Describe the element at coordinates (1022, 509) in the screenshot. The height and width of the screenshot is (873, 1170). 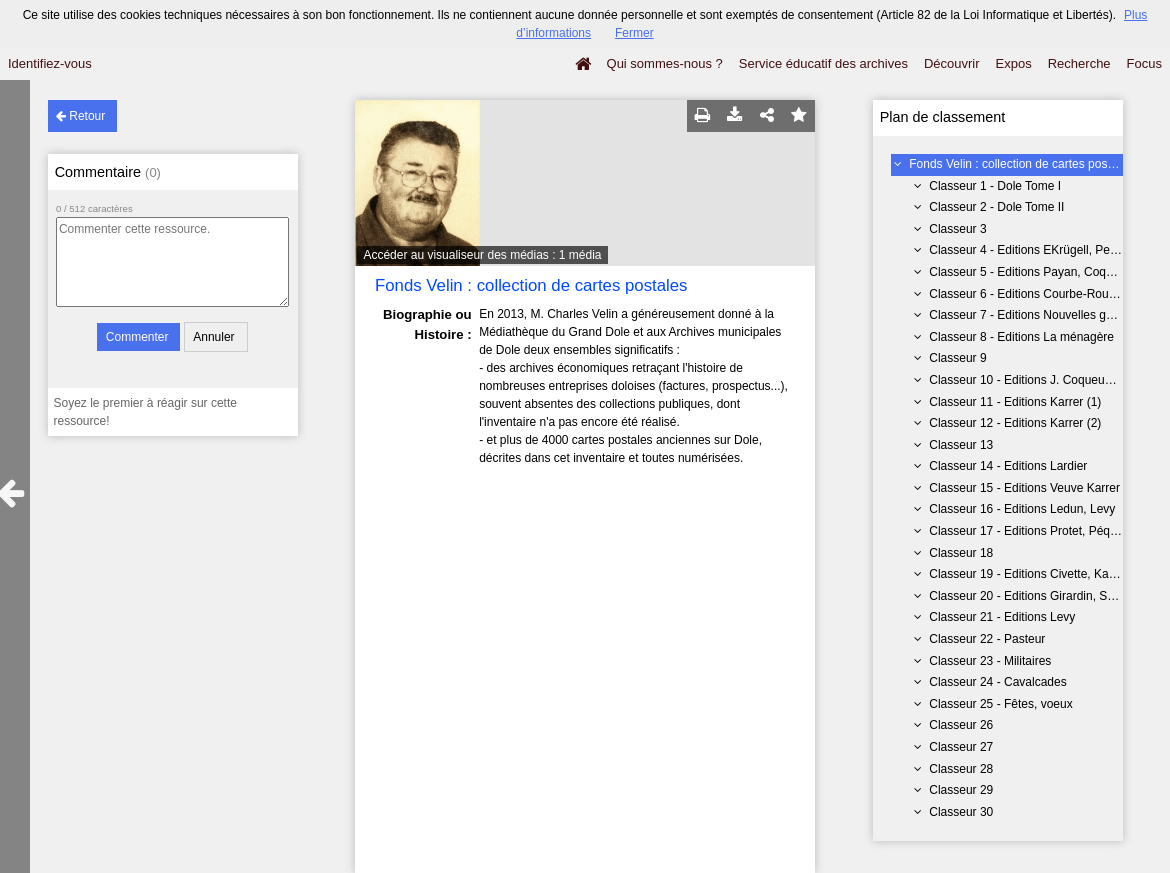
I see `Classeur 16 - Editions Ledun, Levy` at that location.